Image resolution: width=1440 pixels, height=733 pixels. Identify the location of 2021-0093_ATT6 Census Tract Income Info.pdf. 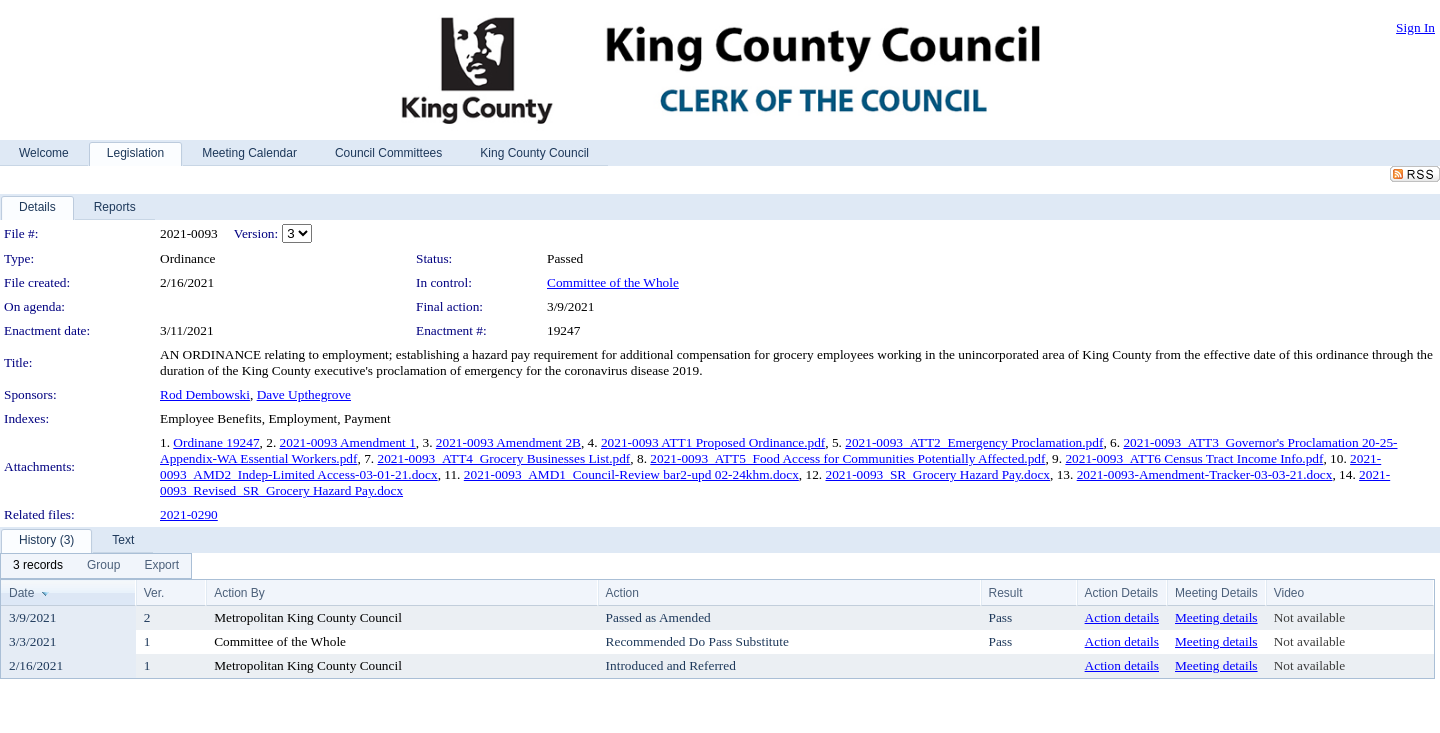
(1194, 458).